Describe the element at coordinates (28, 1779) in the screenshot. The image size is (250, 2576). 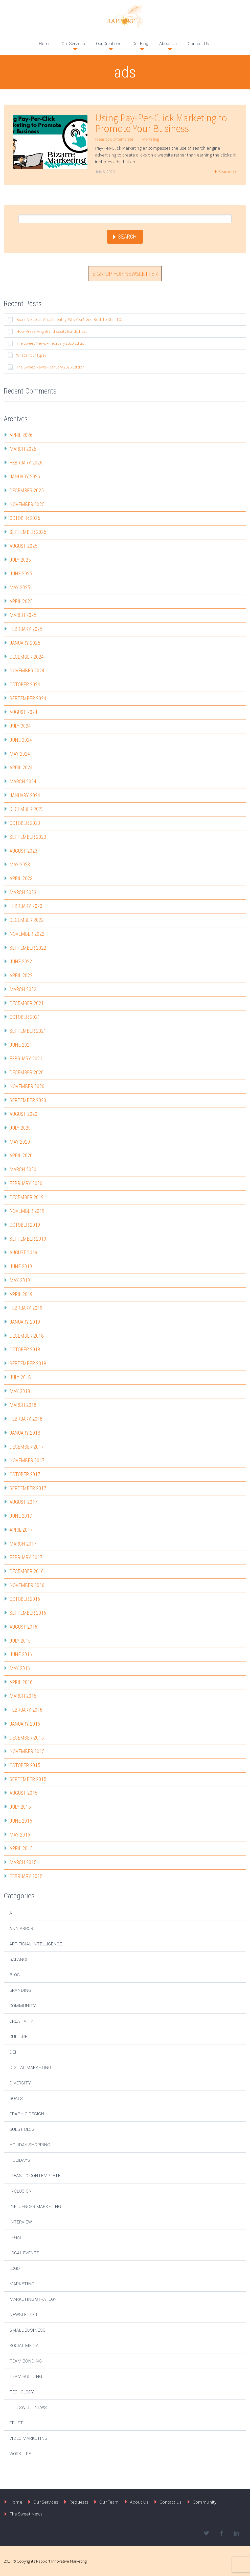
I see `September 2015` at that location.